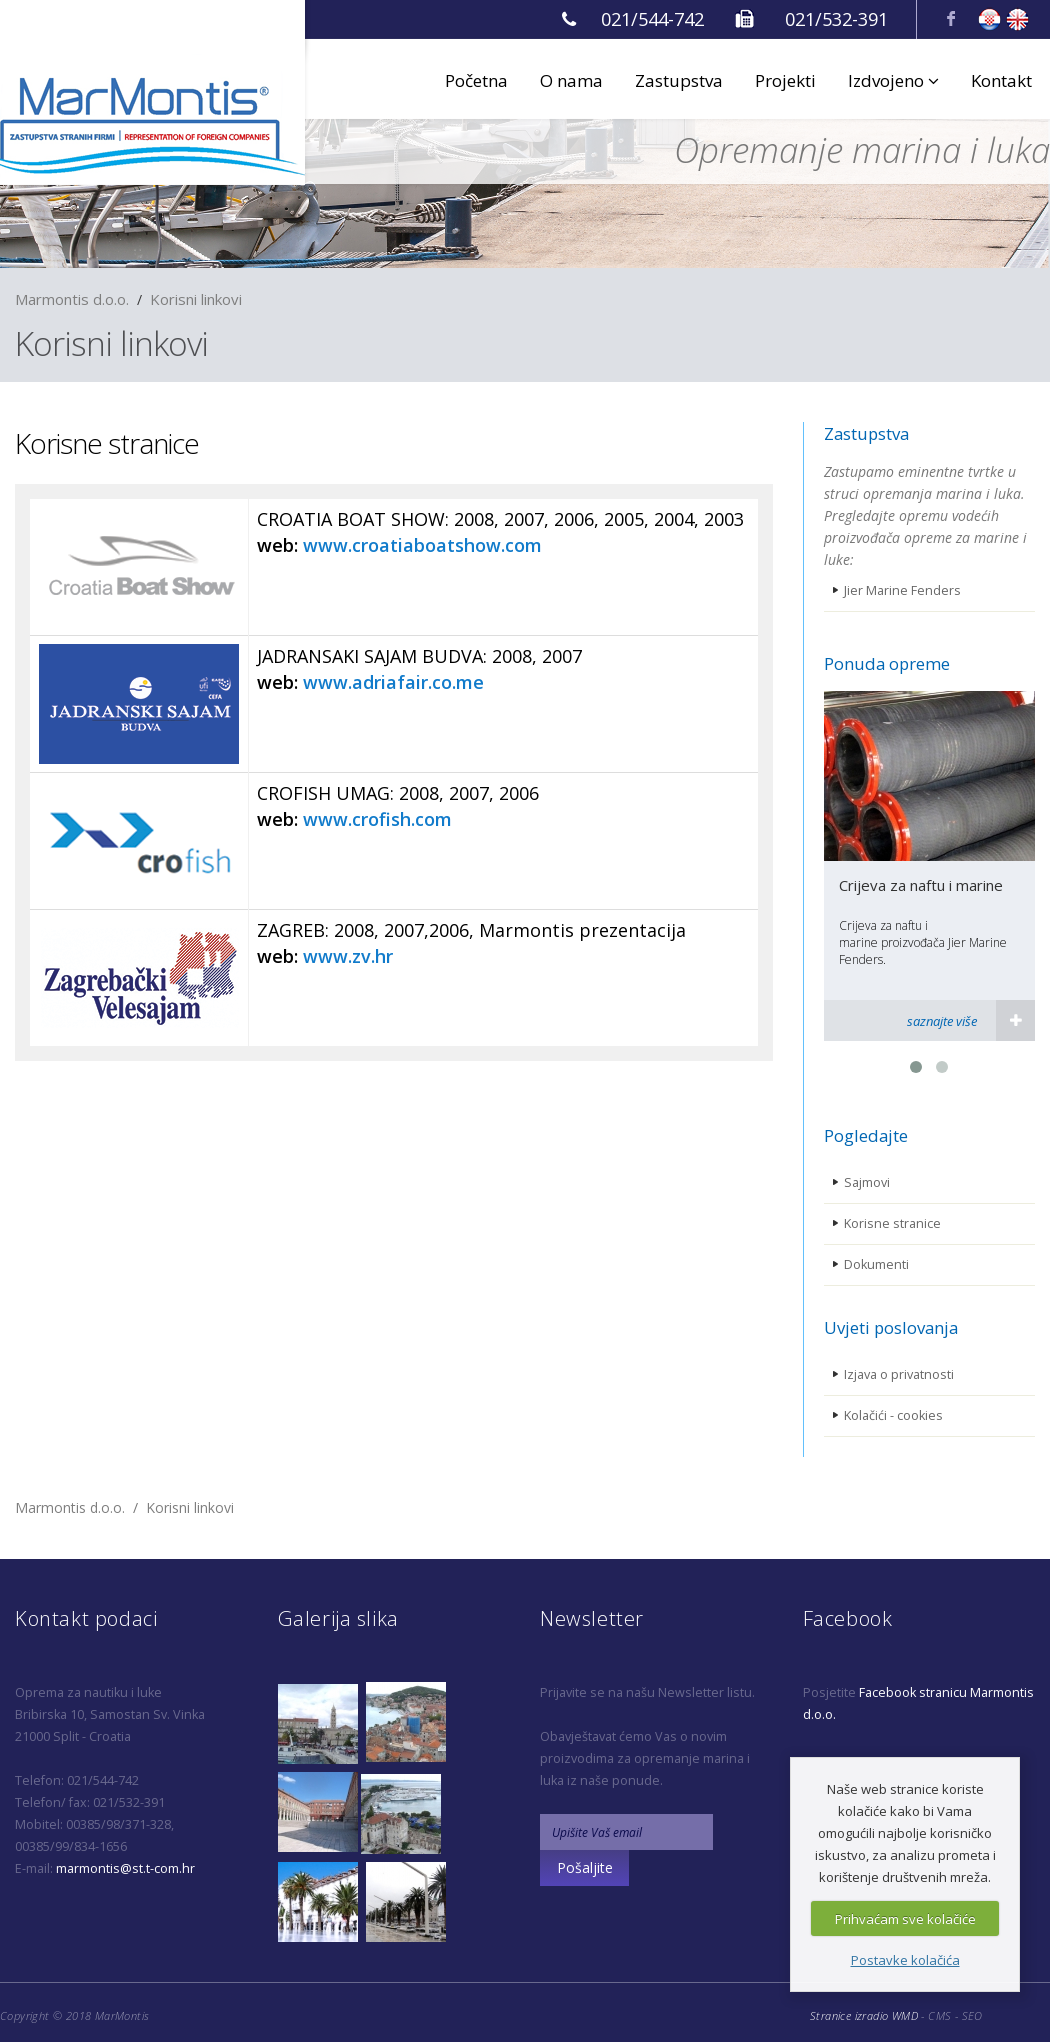 The image size is (1050, 2042). What do you see at coordinates (905, 1960) in the screenshot?
I see `Postavke kolačića` at bounding box center [905, 1960].